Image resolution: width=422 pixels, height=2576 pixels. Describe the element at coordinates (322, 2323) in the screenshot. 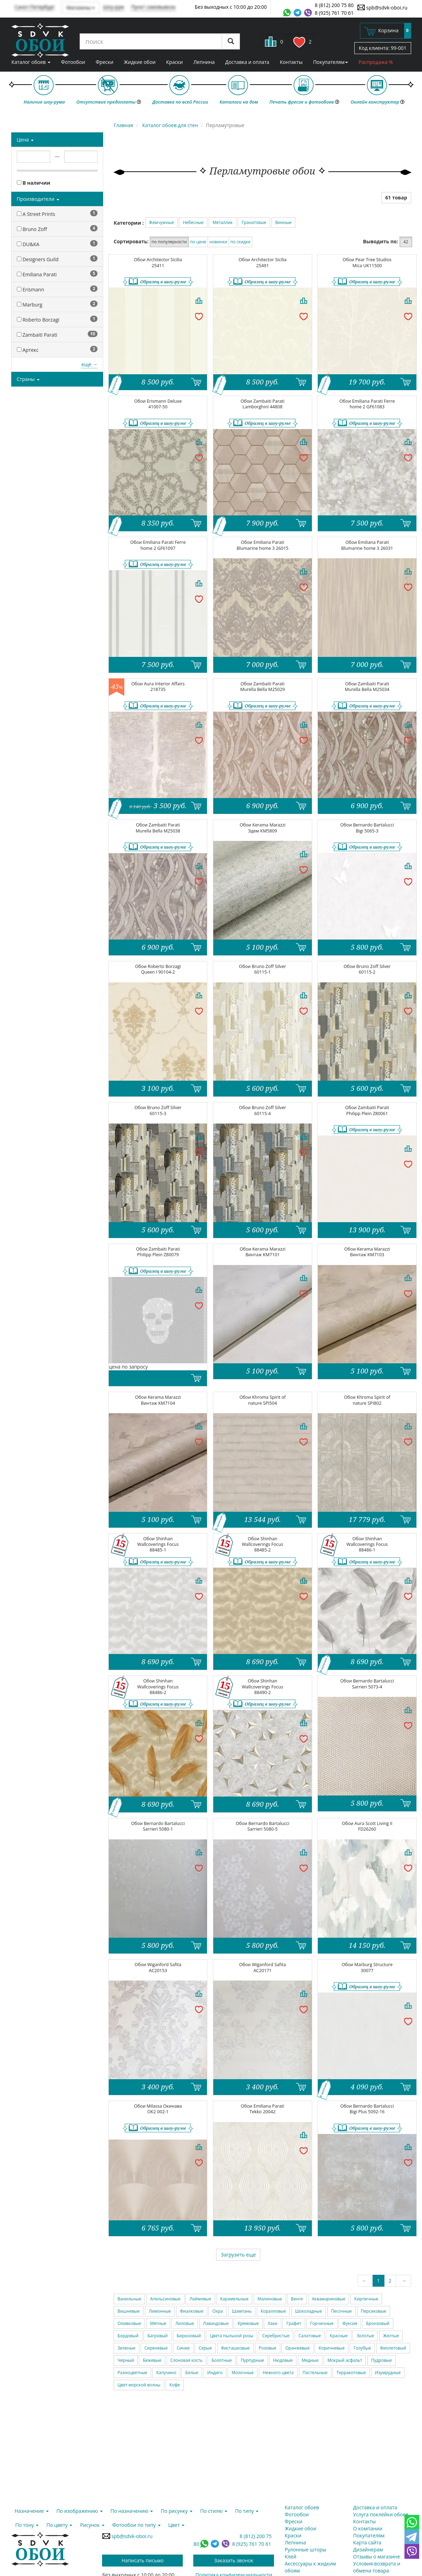

I see `Горчичные` at that location.